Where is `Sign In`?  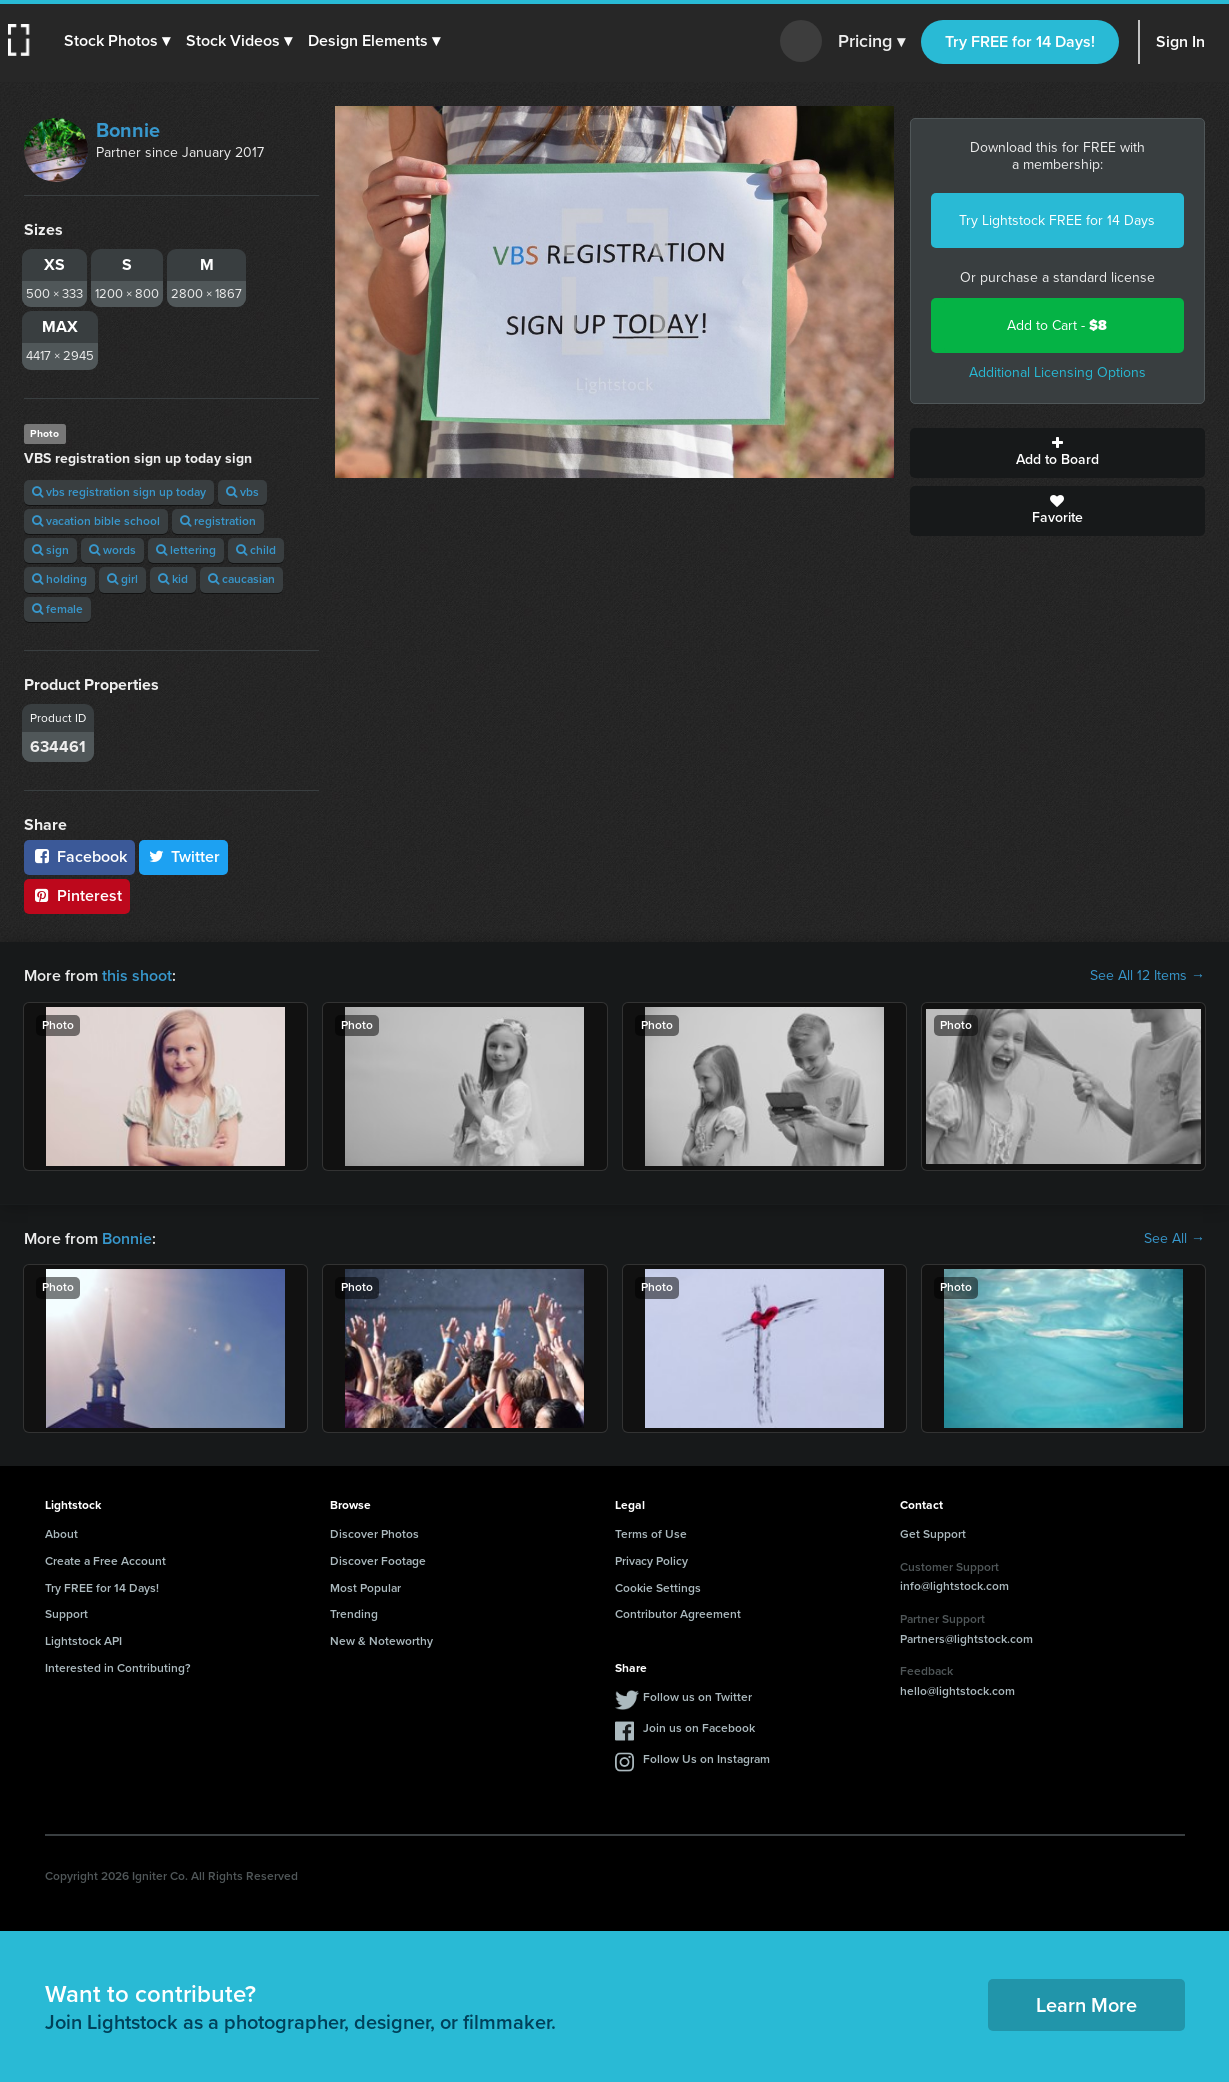
Sign In is located at coordinates (1180, 41).